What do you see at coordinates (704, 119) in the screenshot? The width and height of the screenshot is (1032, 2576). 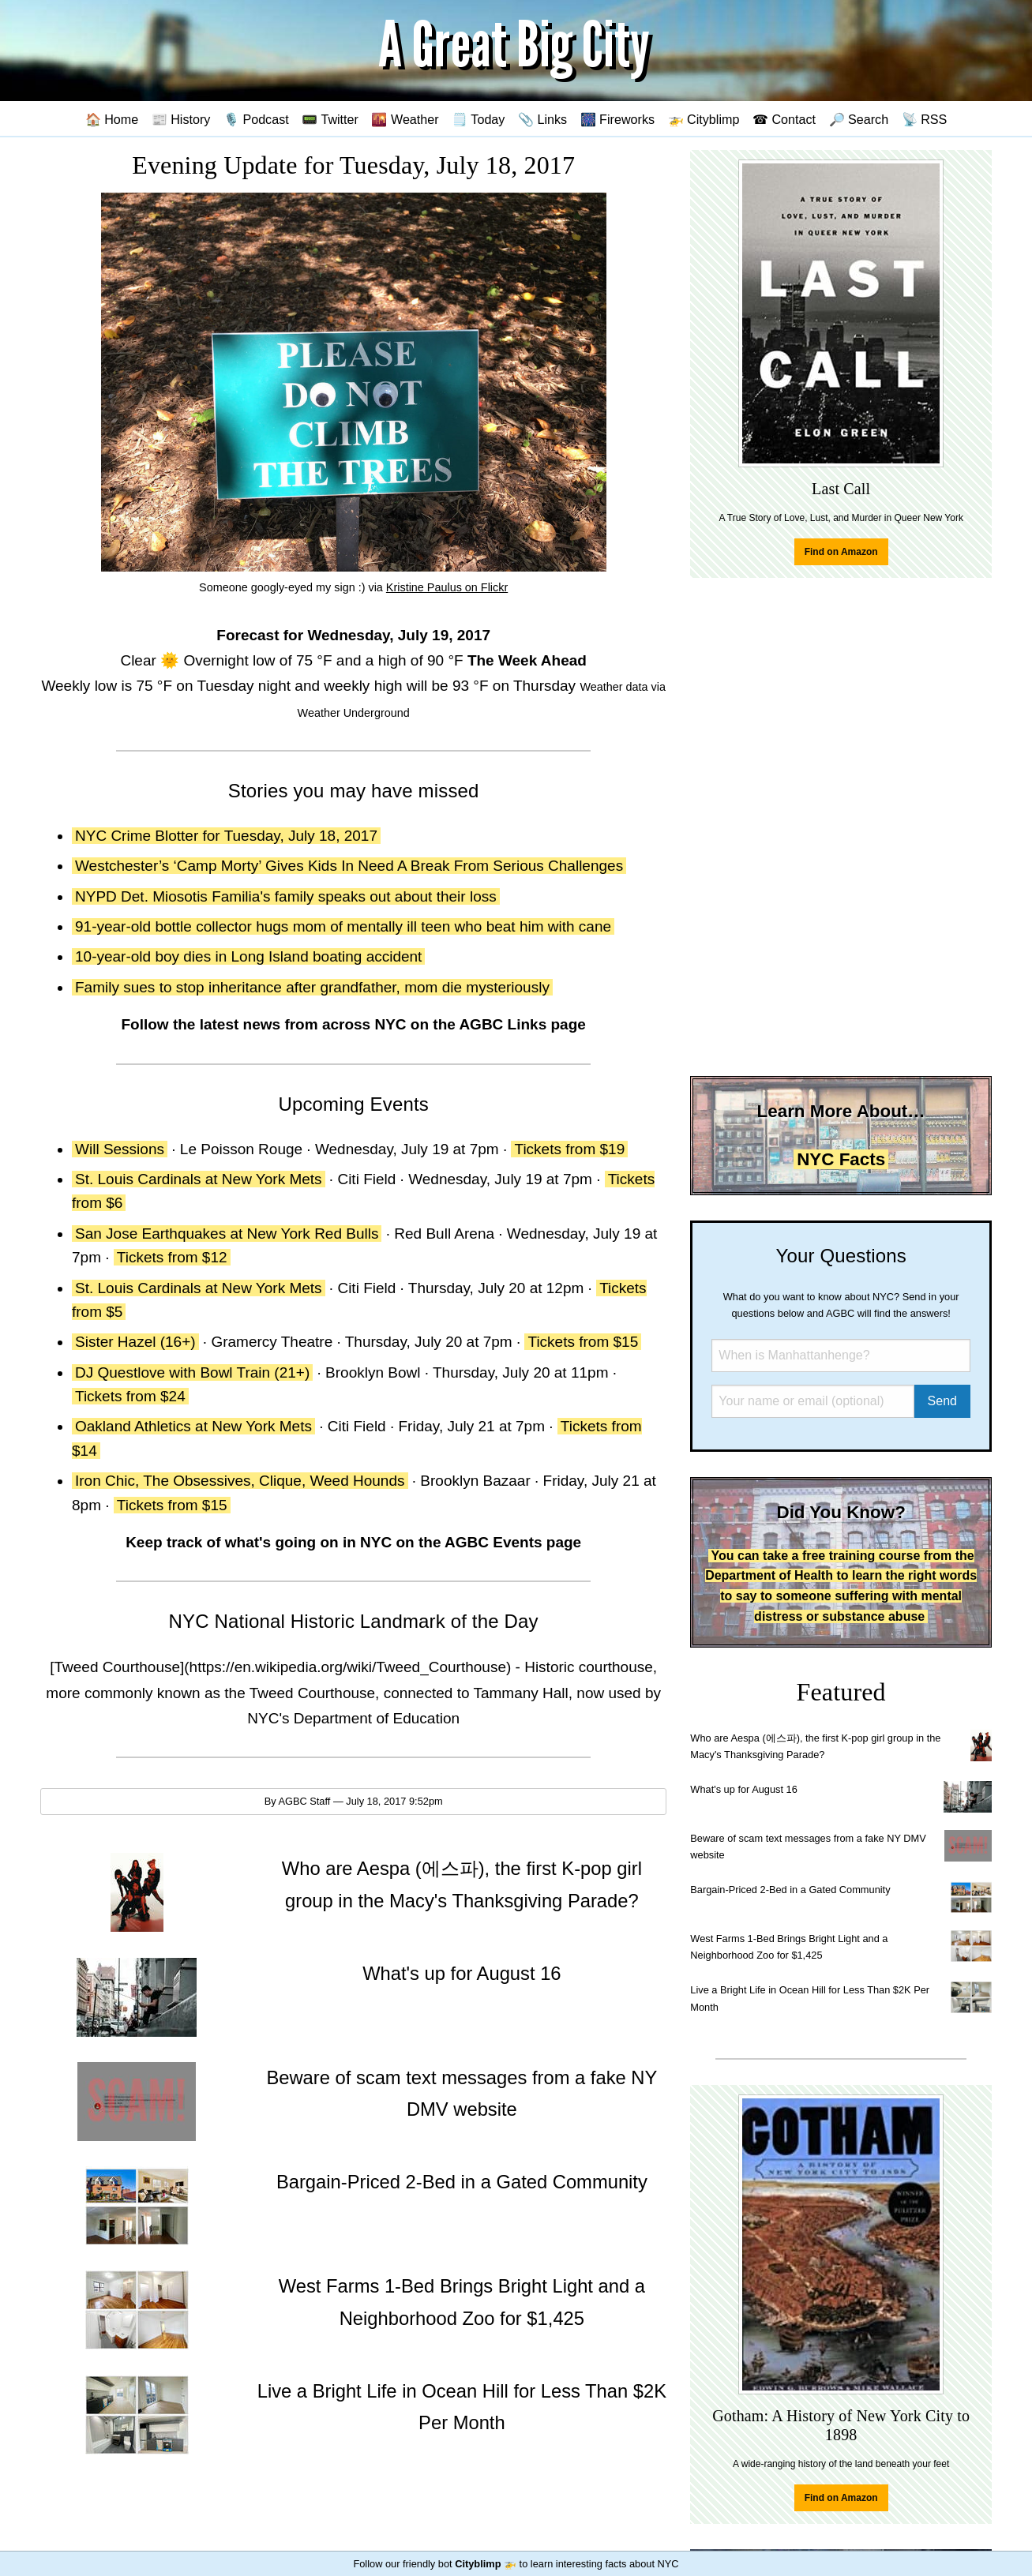 I see `🚁 Cityblimp` at bounding box center [704, 119].